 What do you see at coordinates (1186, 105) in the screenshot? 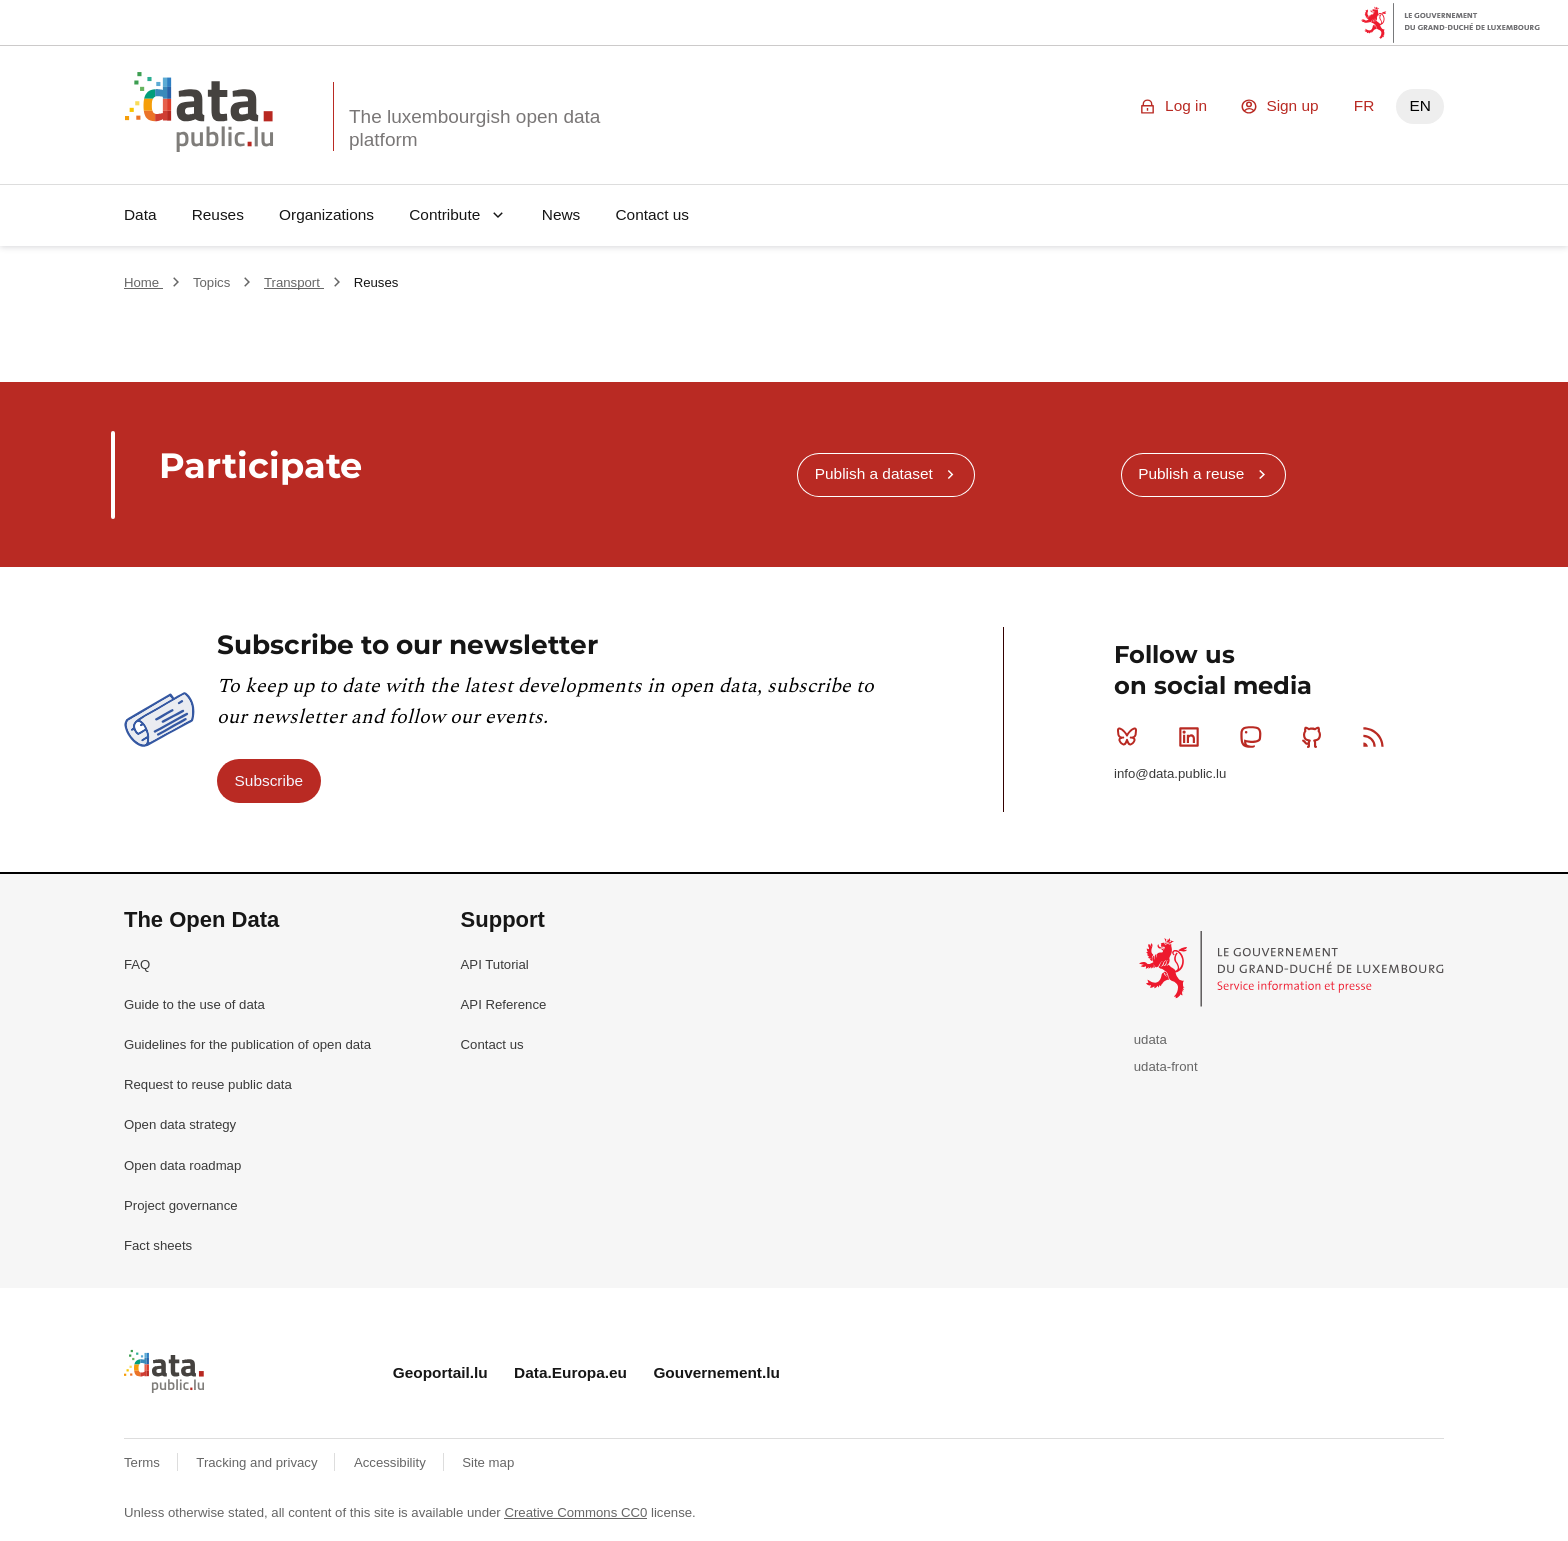
I see `Log in` at bounding box center [1186, 105].